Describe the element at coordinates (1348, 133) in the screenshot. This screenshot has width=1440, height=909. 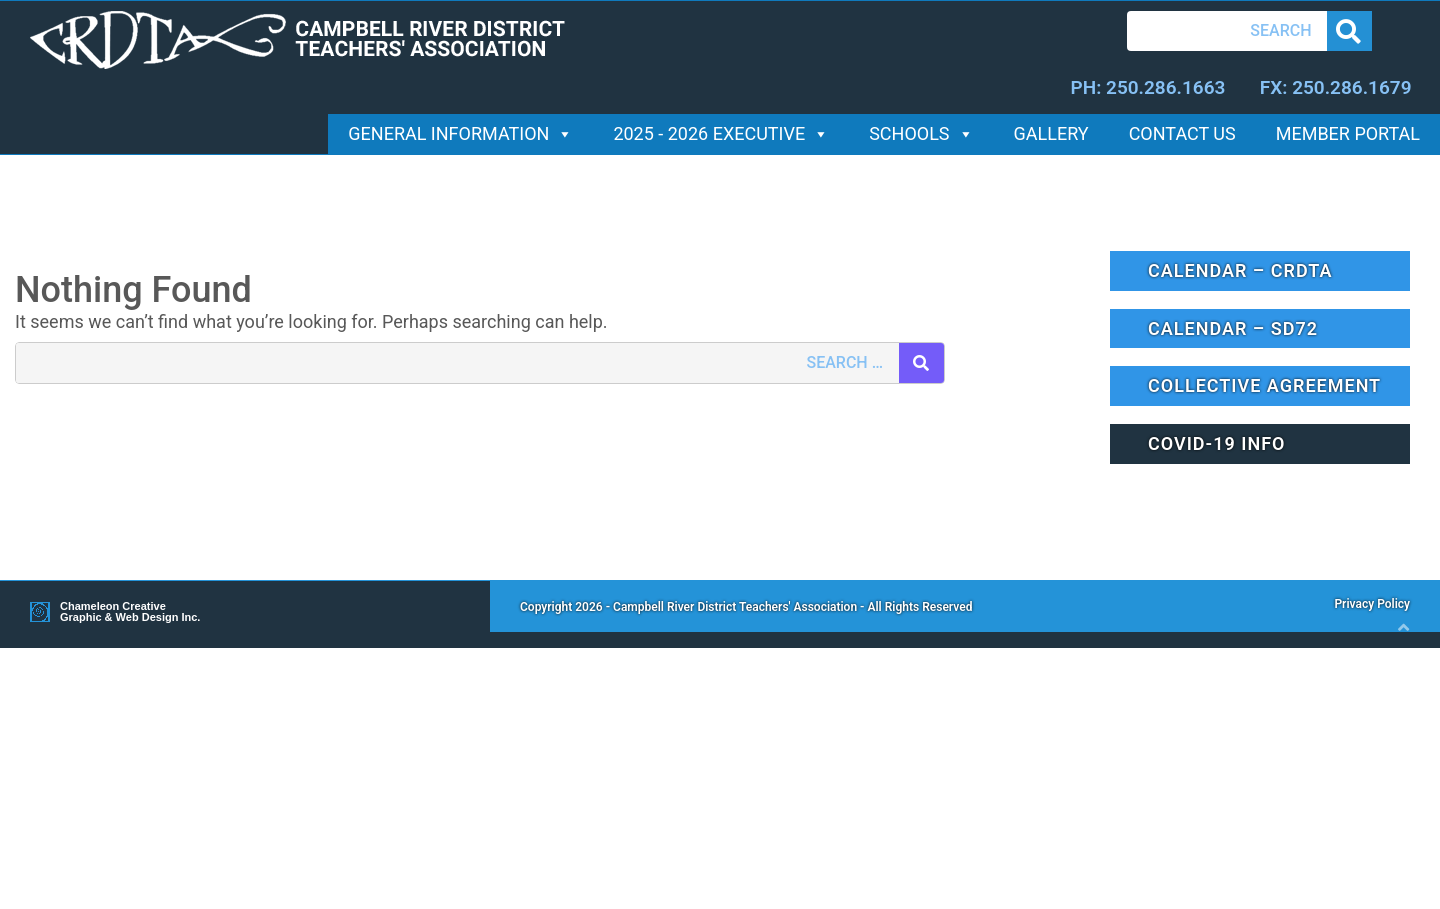
I see `Member Portal` at that location.